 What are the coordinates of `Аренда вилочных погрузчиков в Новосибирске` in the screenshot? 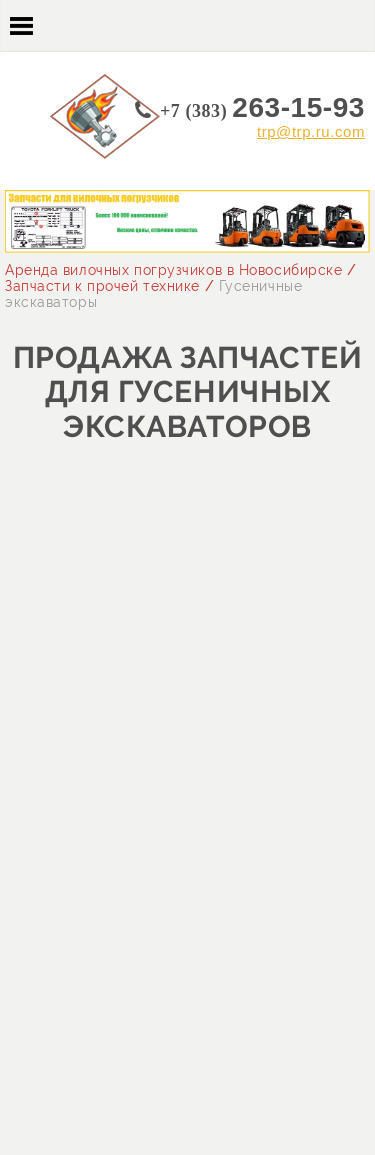 It's located at (174, 270).